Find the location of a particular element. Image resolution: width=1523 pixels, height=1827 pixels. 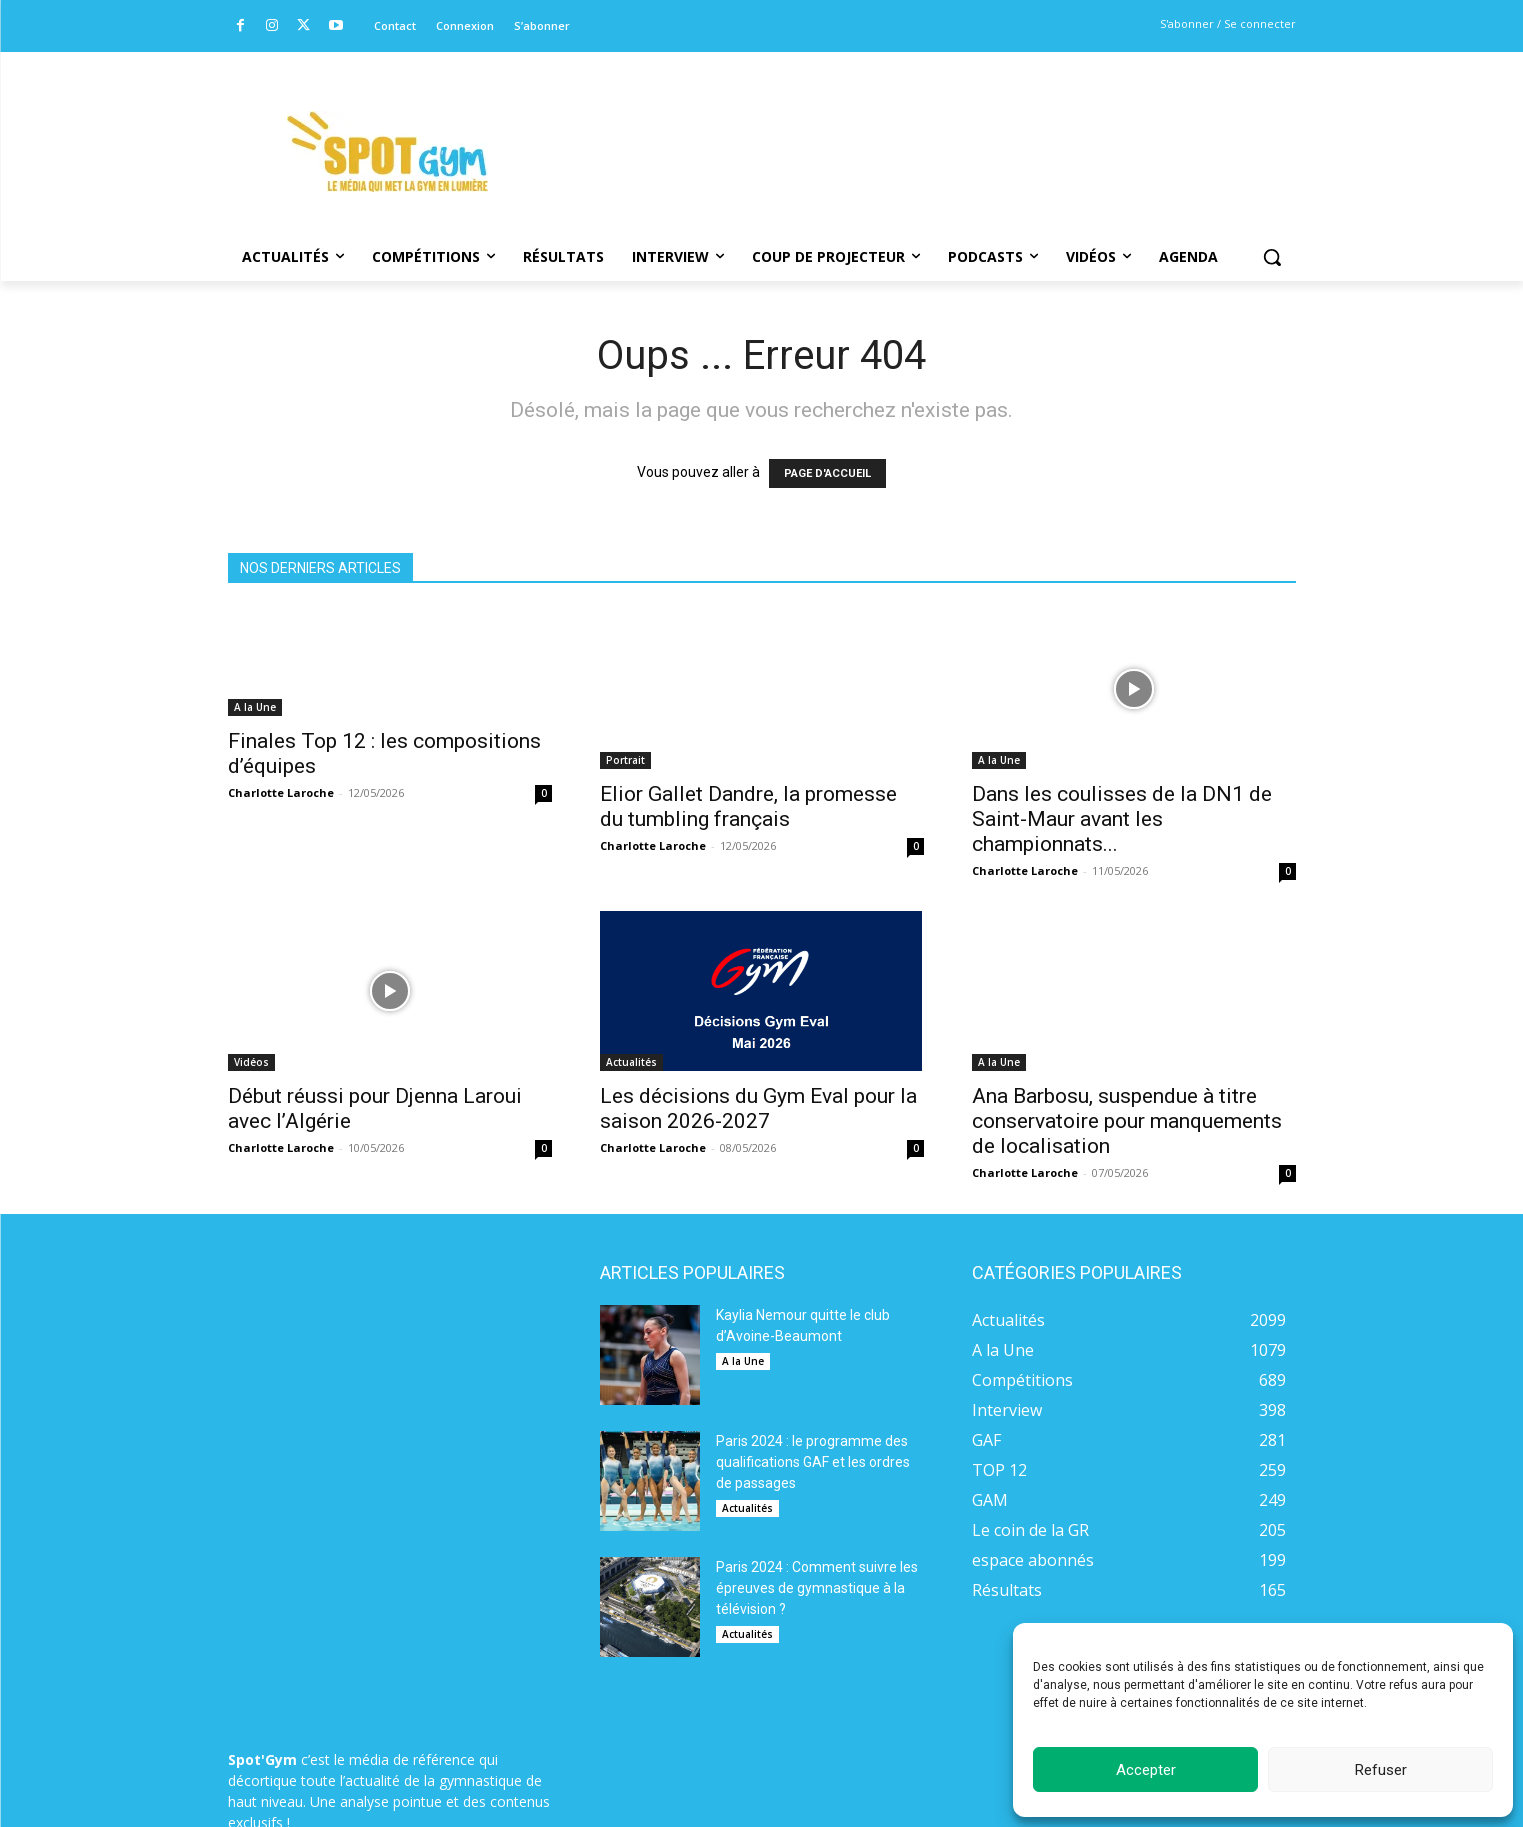

Refuser is located at coordinates (1381, 1770).